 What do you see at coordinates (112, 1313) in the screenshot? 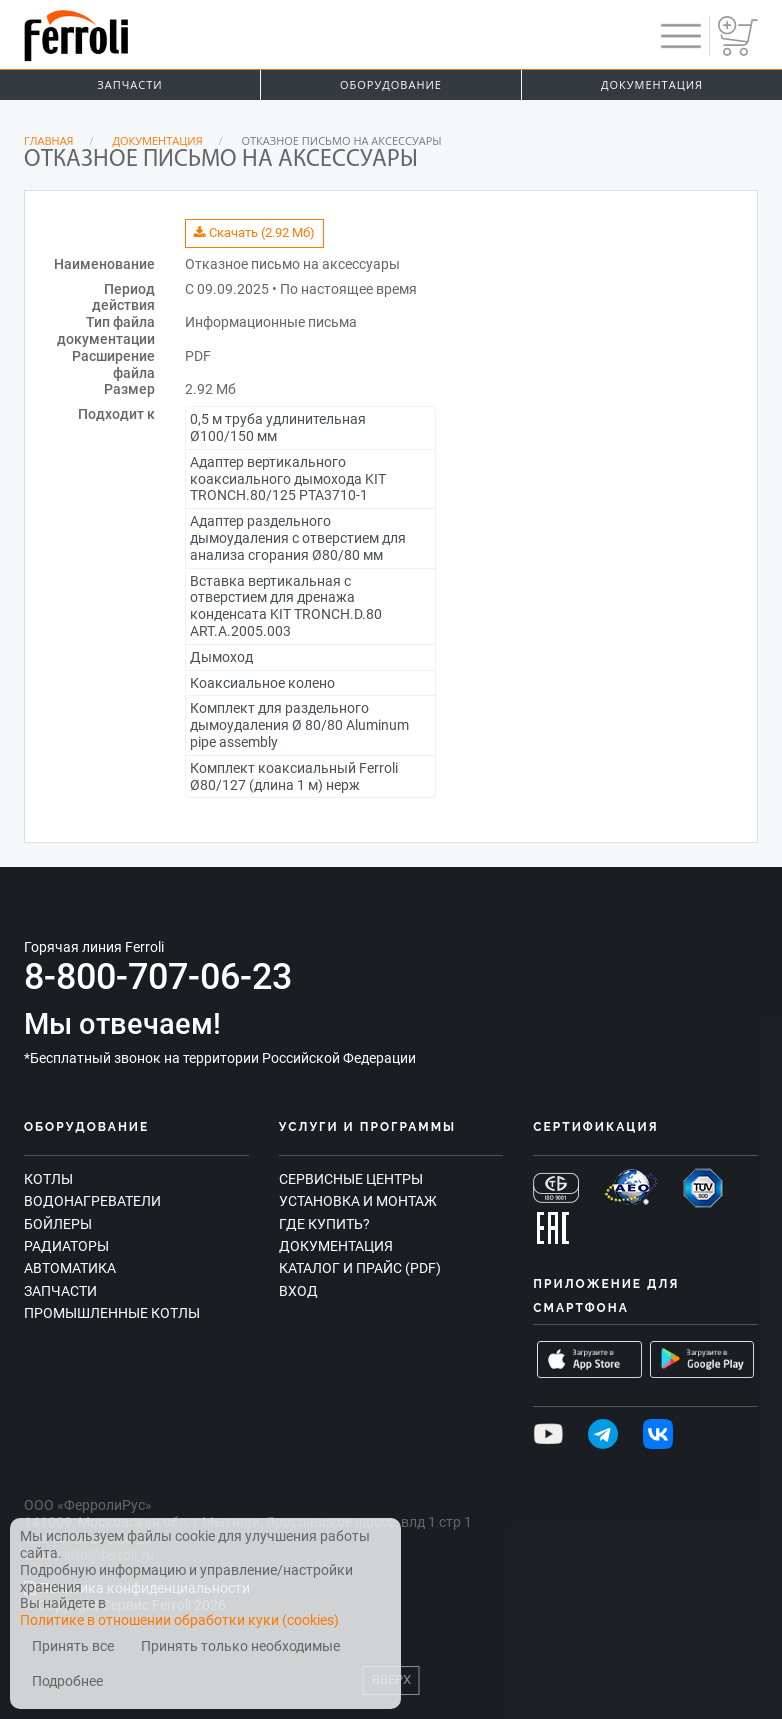
I see `Промышленные котлы` at bounding box center [112, 1313].